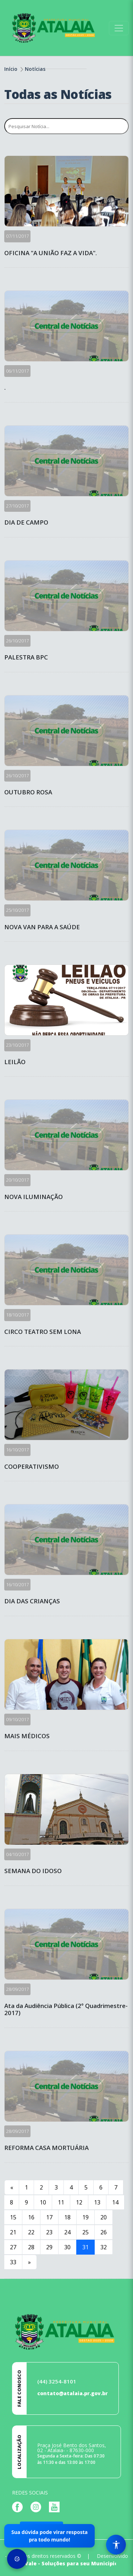 The width and height of the screenshot is (133, 2576). I want to click on [subir de volta ao topo do site], so click(121, 2566).